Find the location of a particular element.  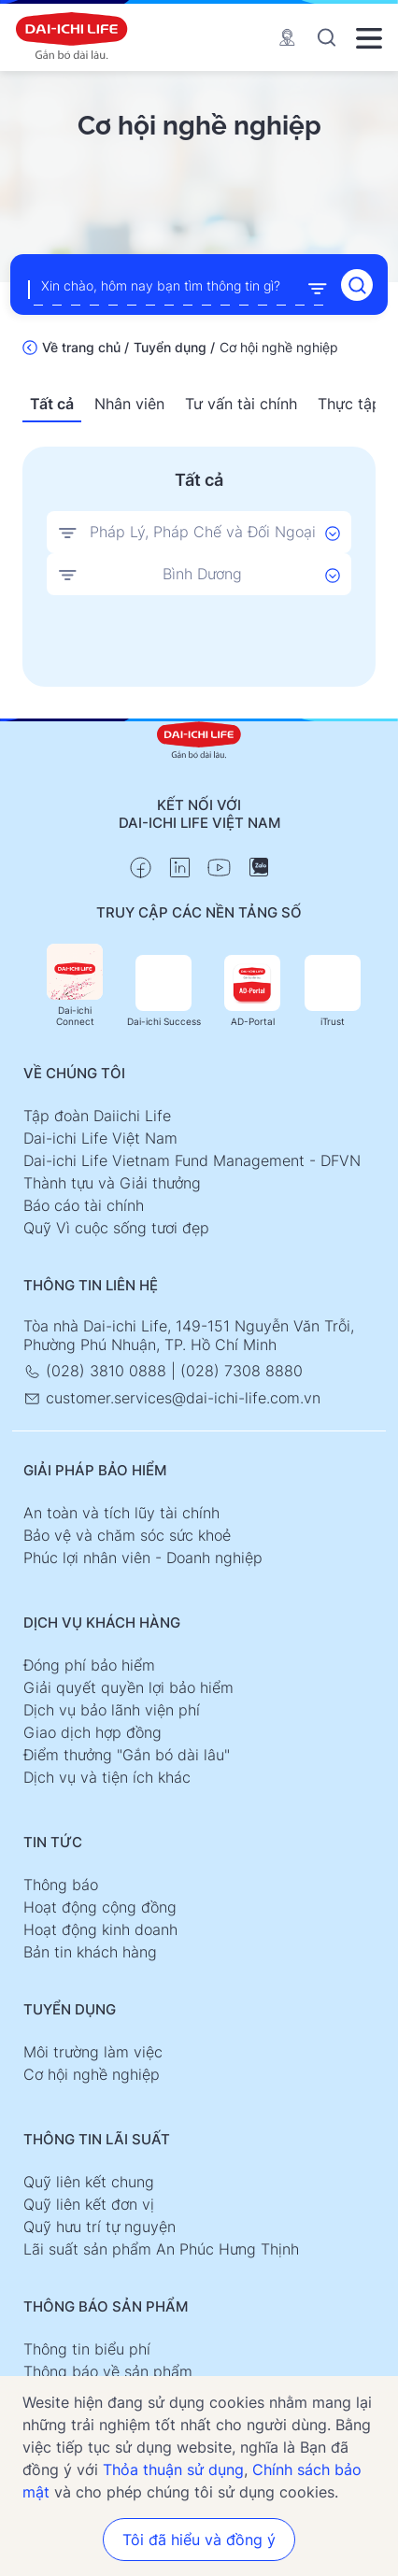

Nhân viên is located at coordinates (129, 403).